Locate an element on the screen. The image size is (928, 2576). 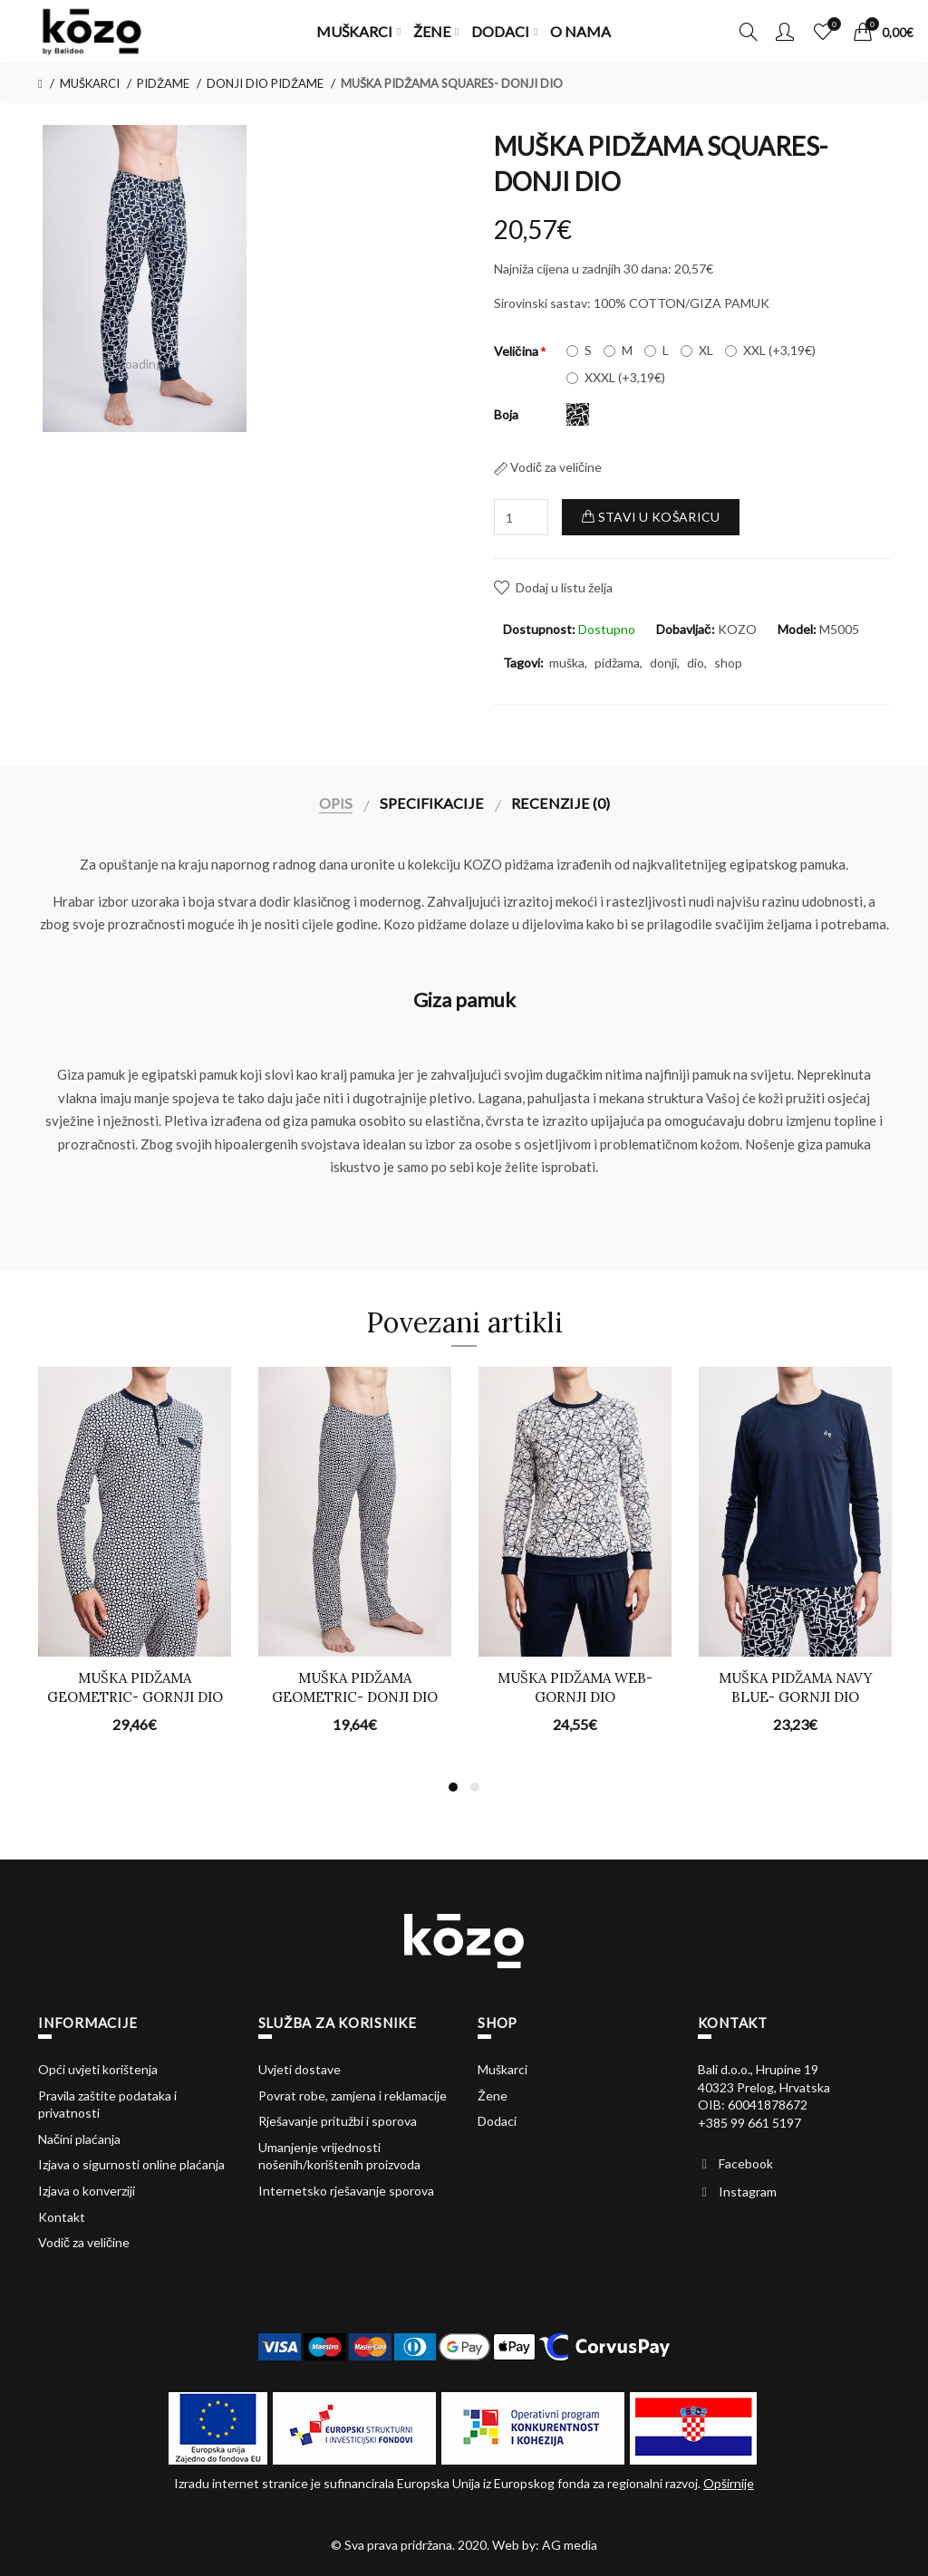
Izjava o konverziji is located at coordinates (86, 2190).